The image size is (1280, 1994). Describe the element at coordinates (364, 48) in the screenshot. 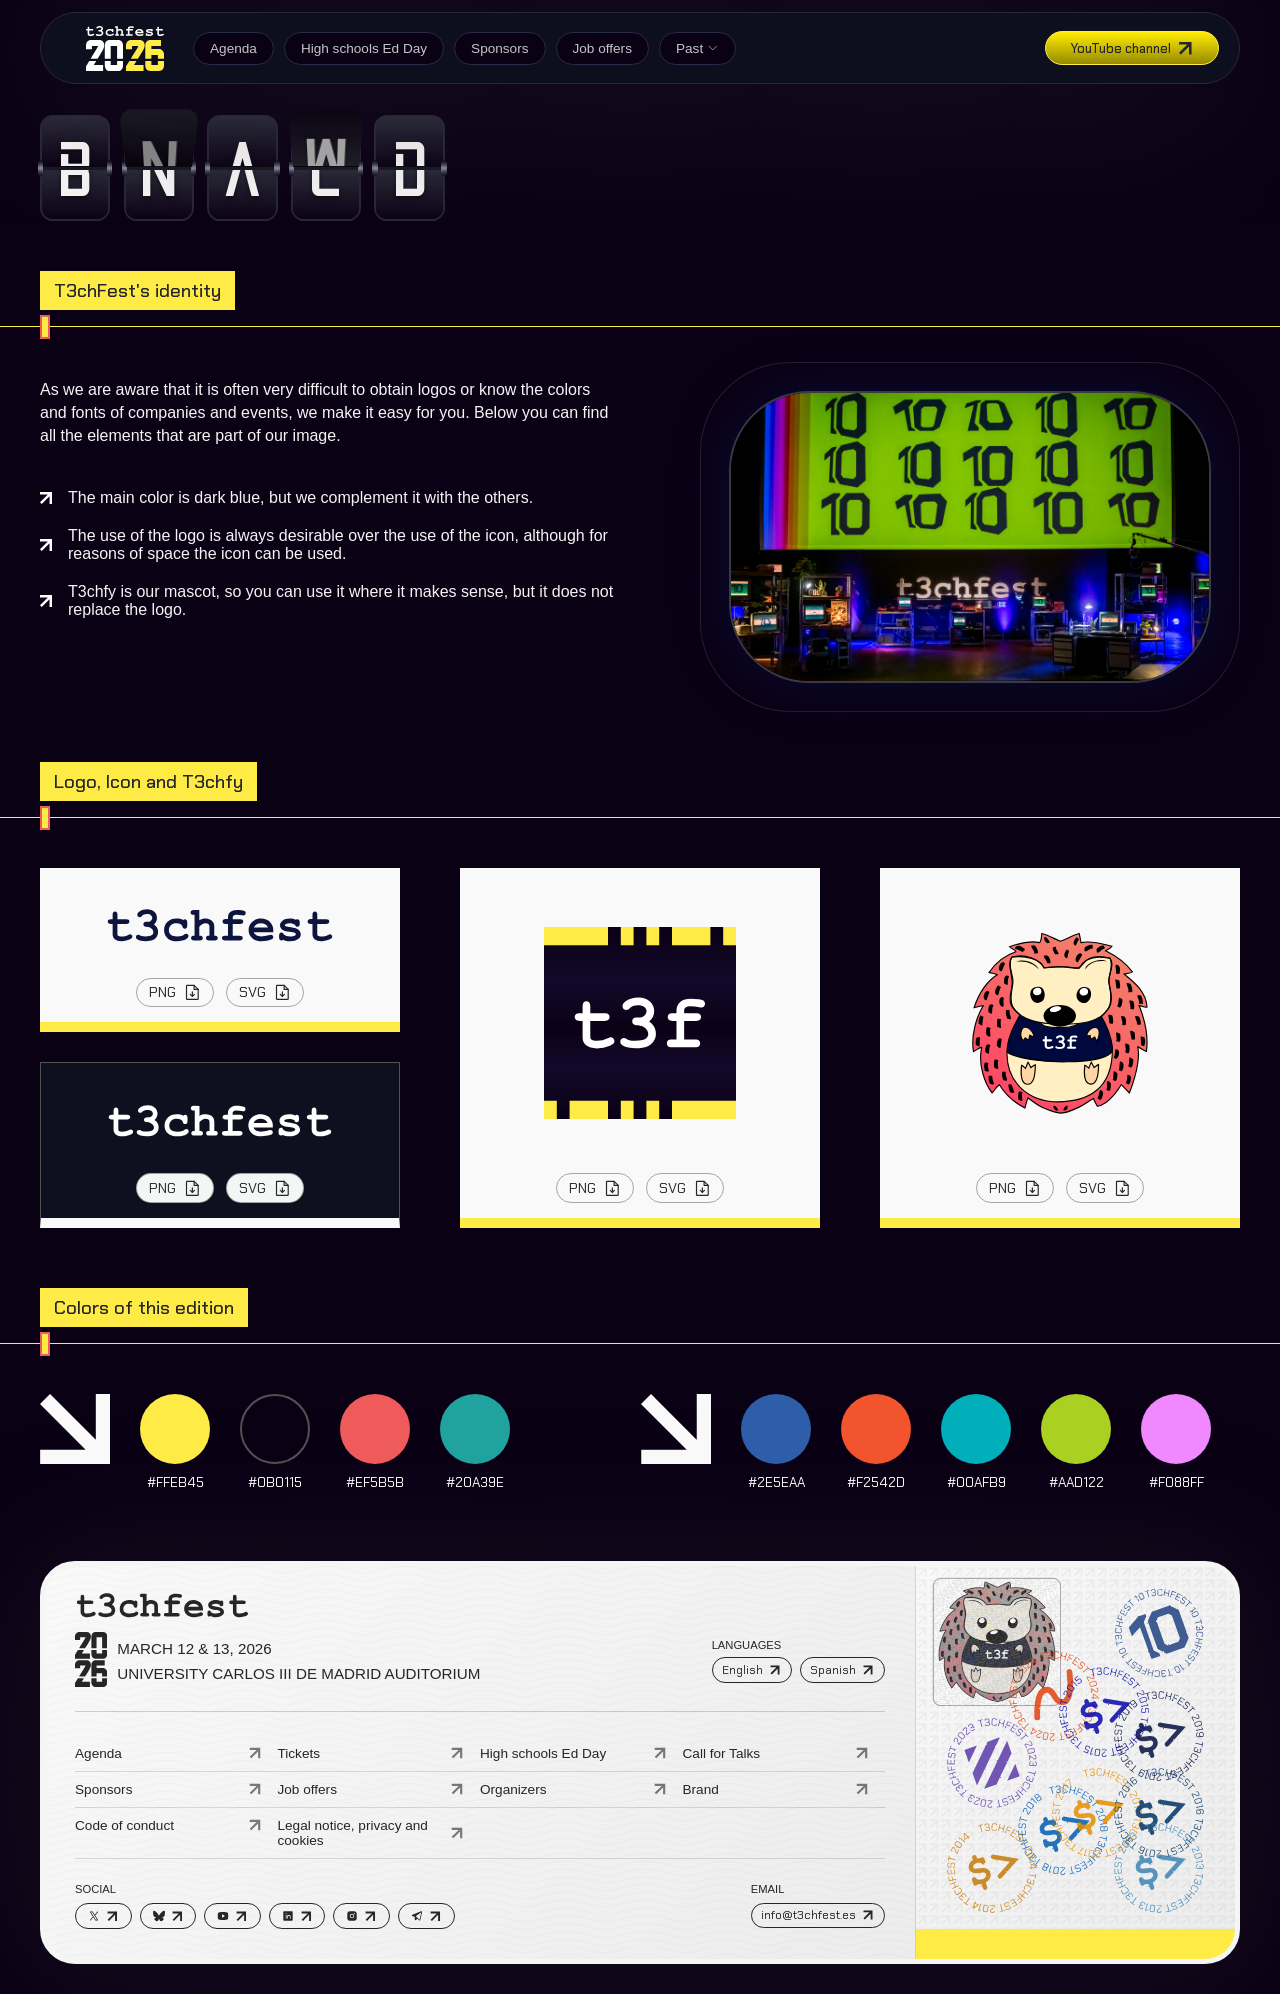

I see `High schools Ed Day` at that location.